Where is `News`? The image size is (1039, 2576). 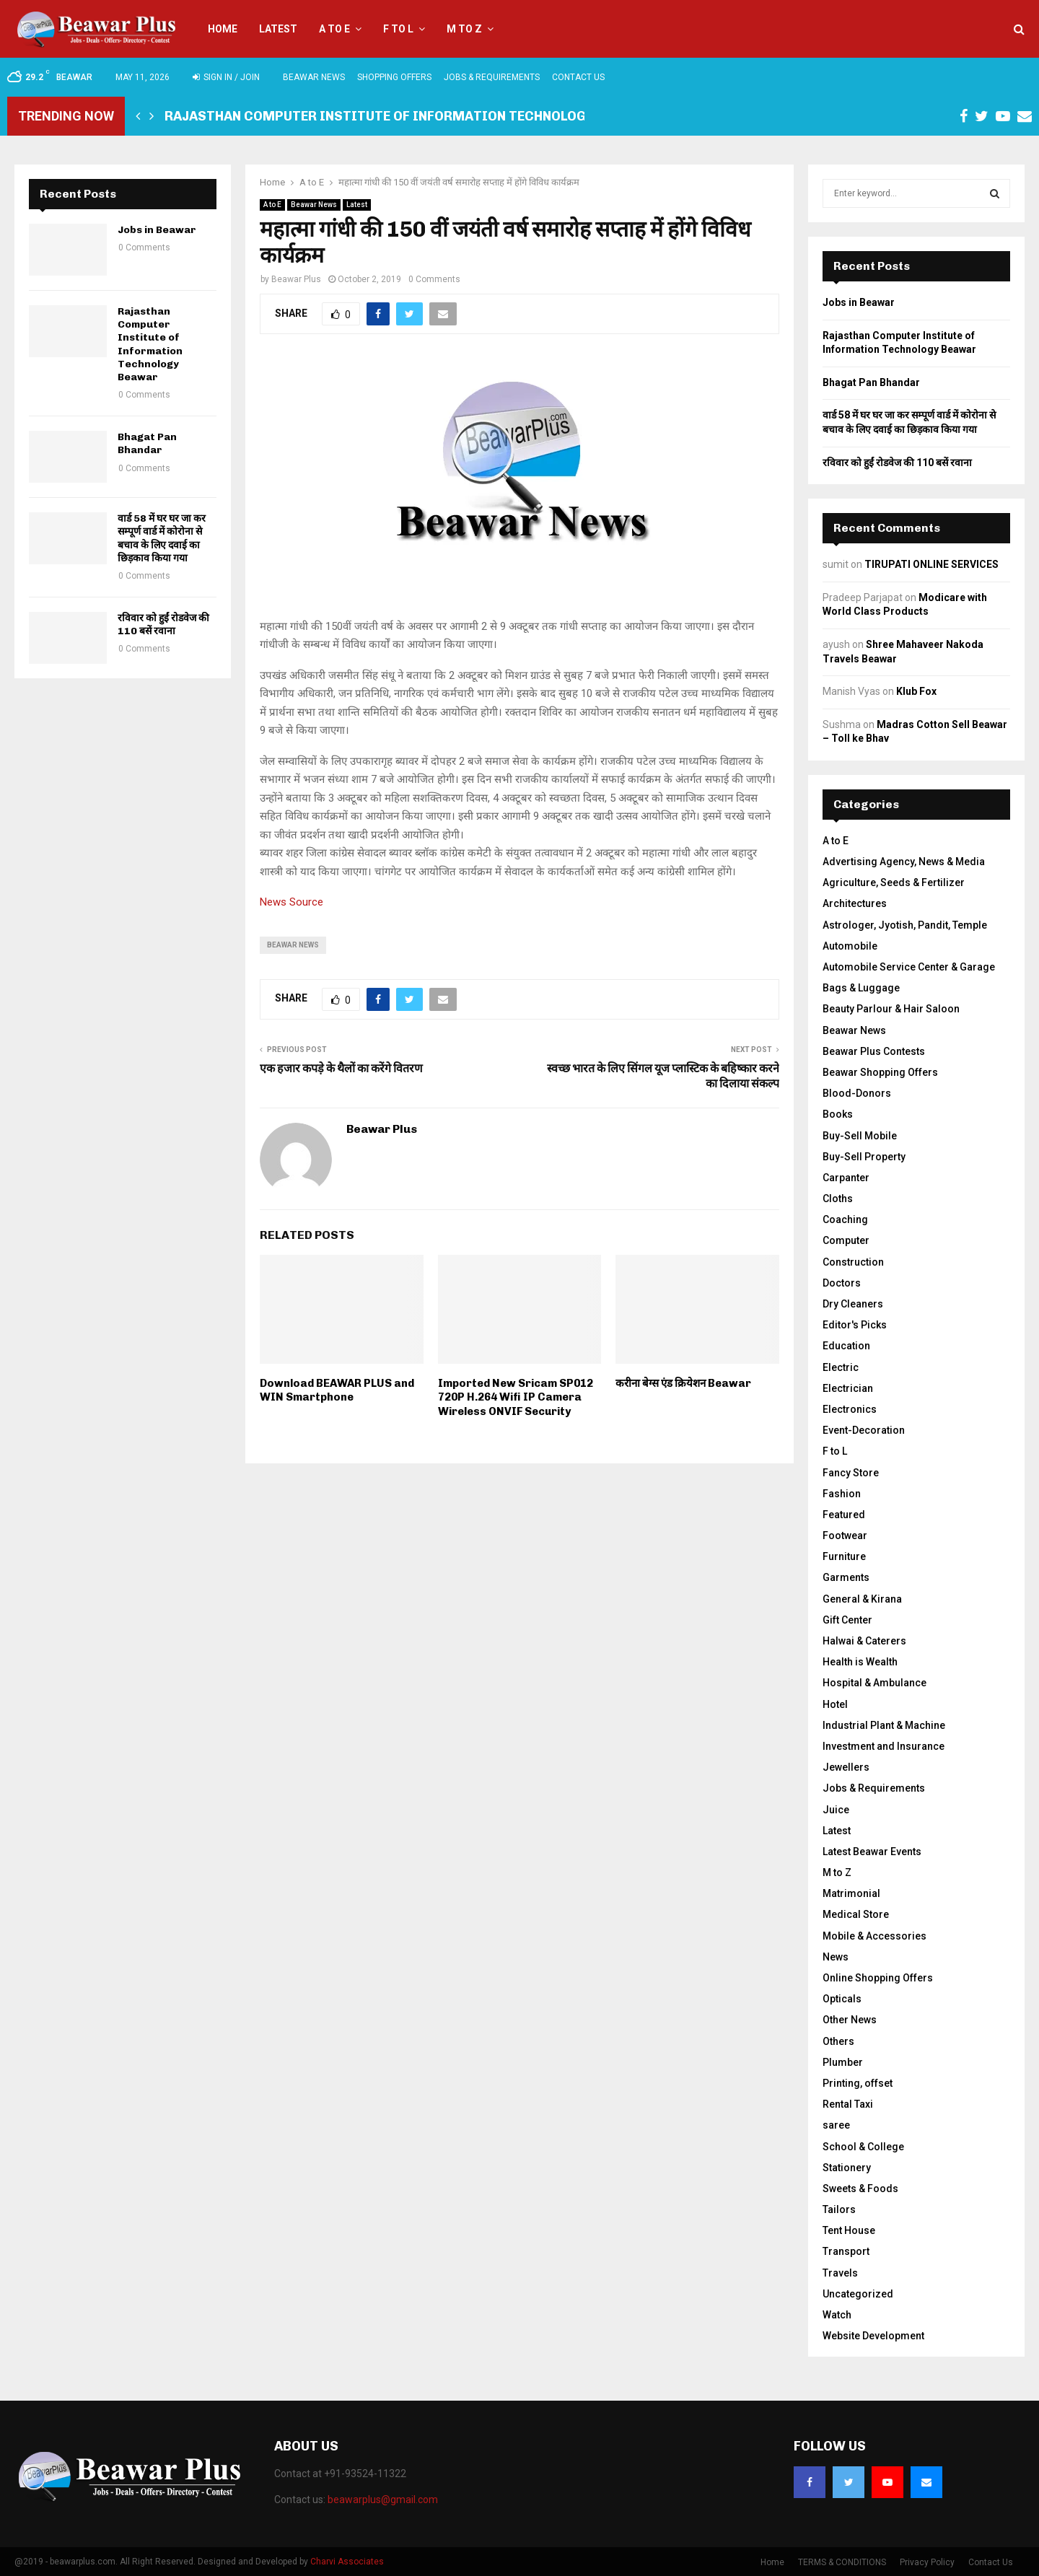 News is located at coordinates (836, 1957).